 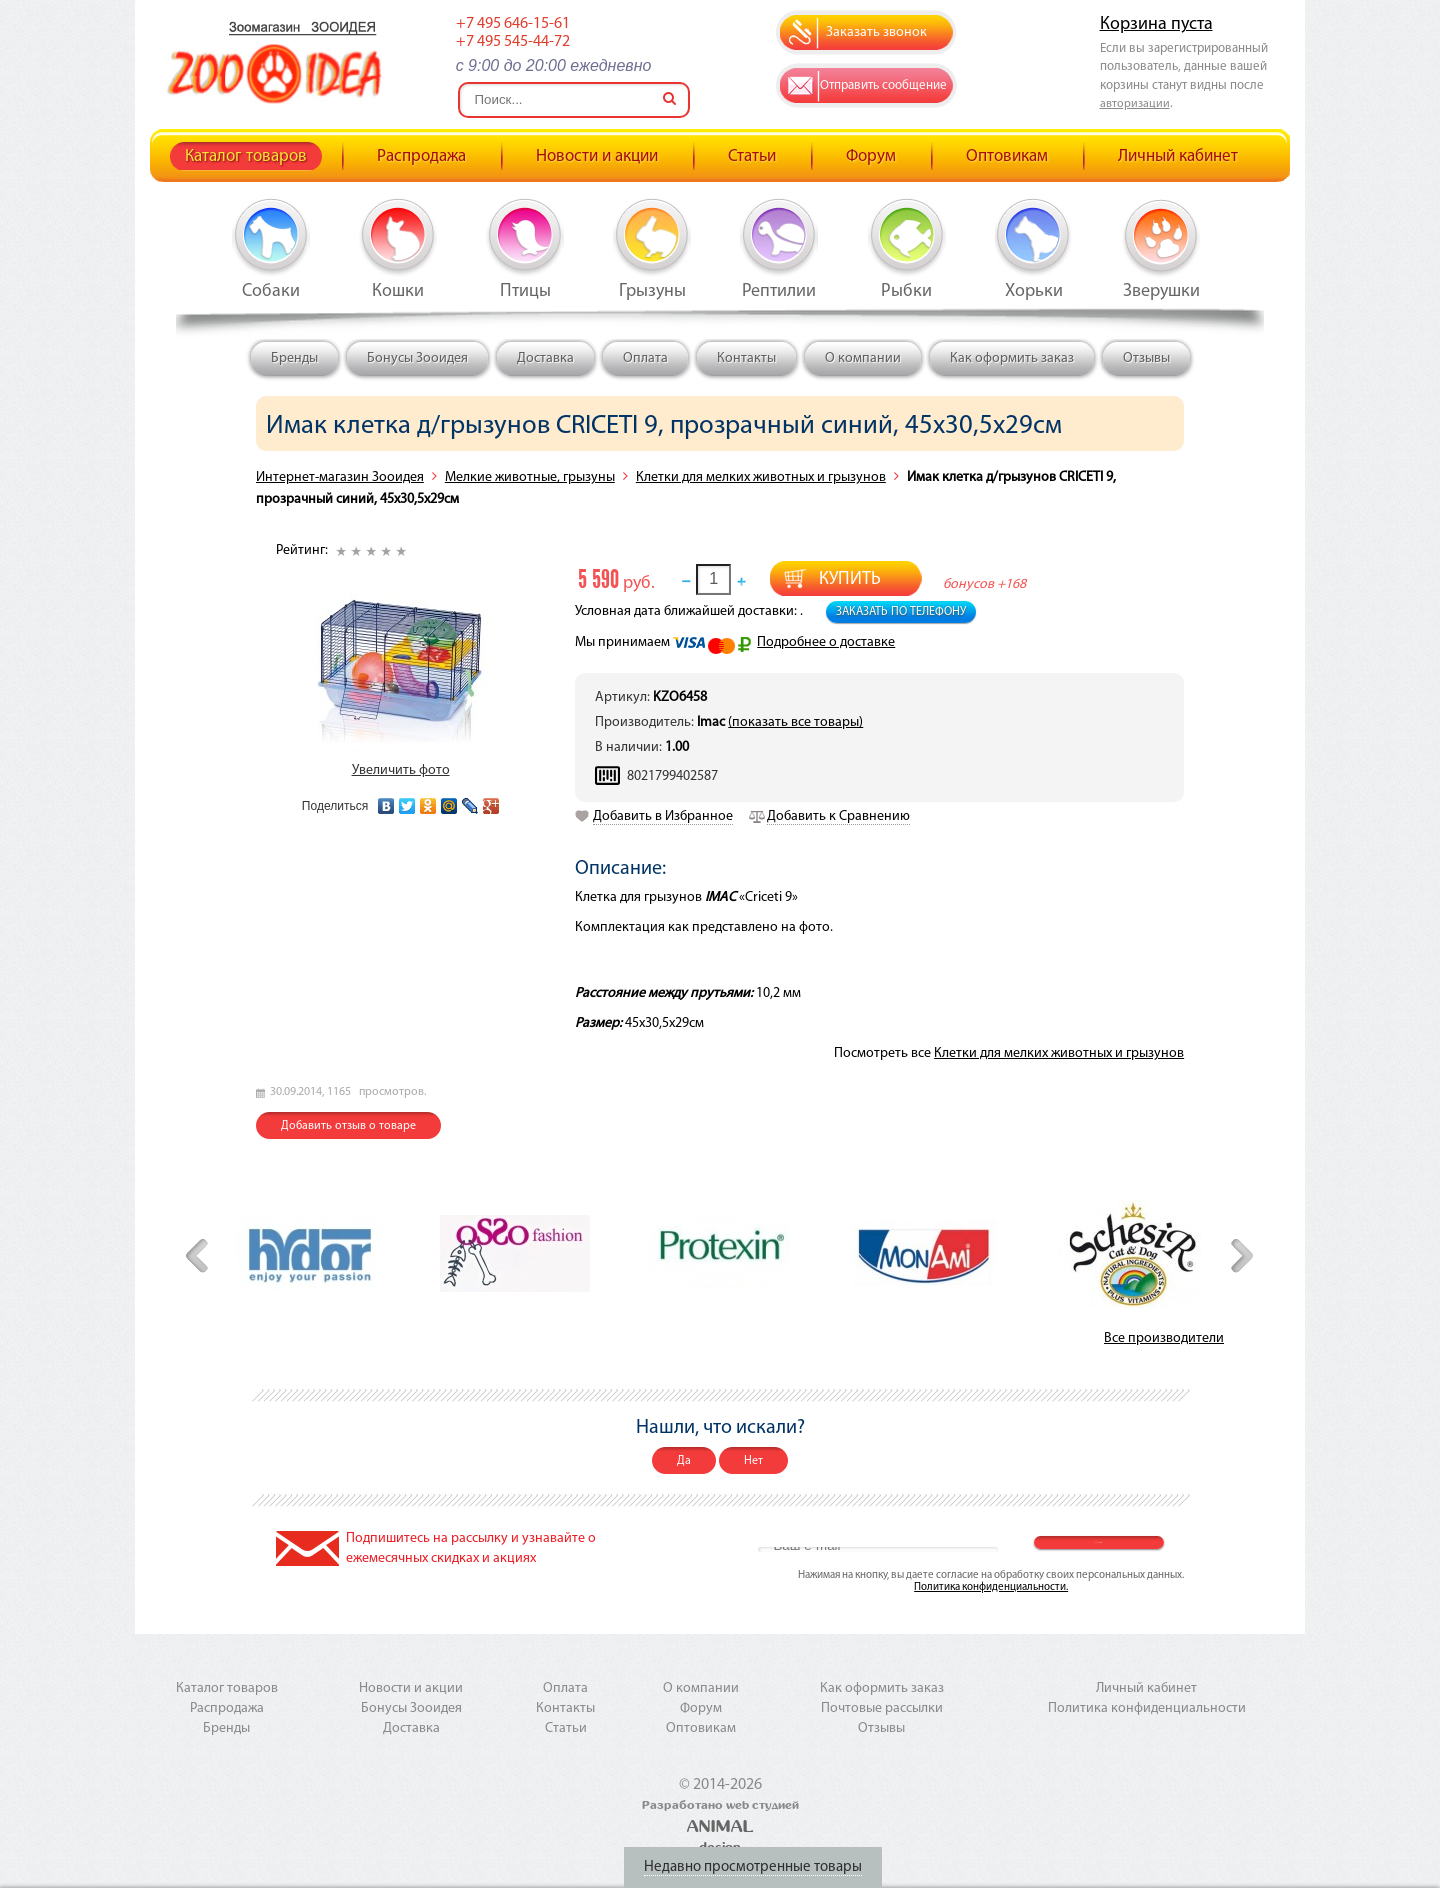 I want to click on Клетки для мелких животных и грызунов, so click(x=761, y=477).